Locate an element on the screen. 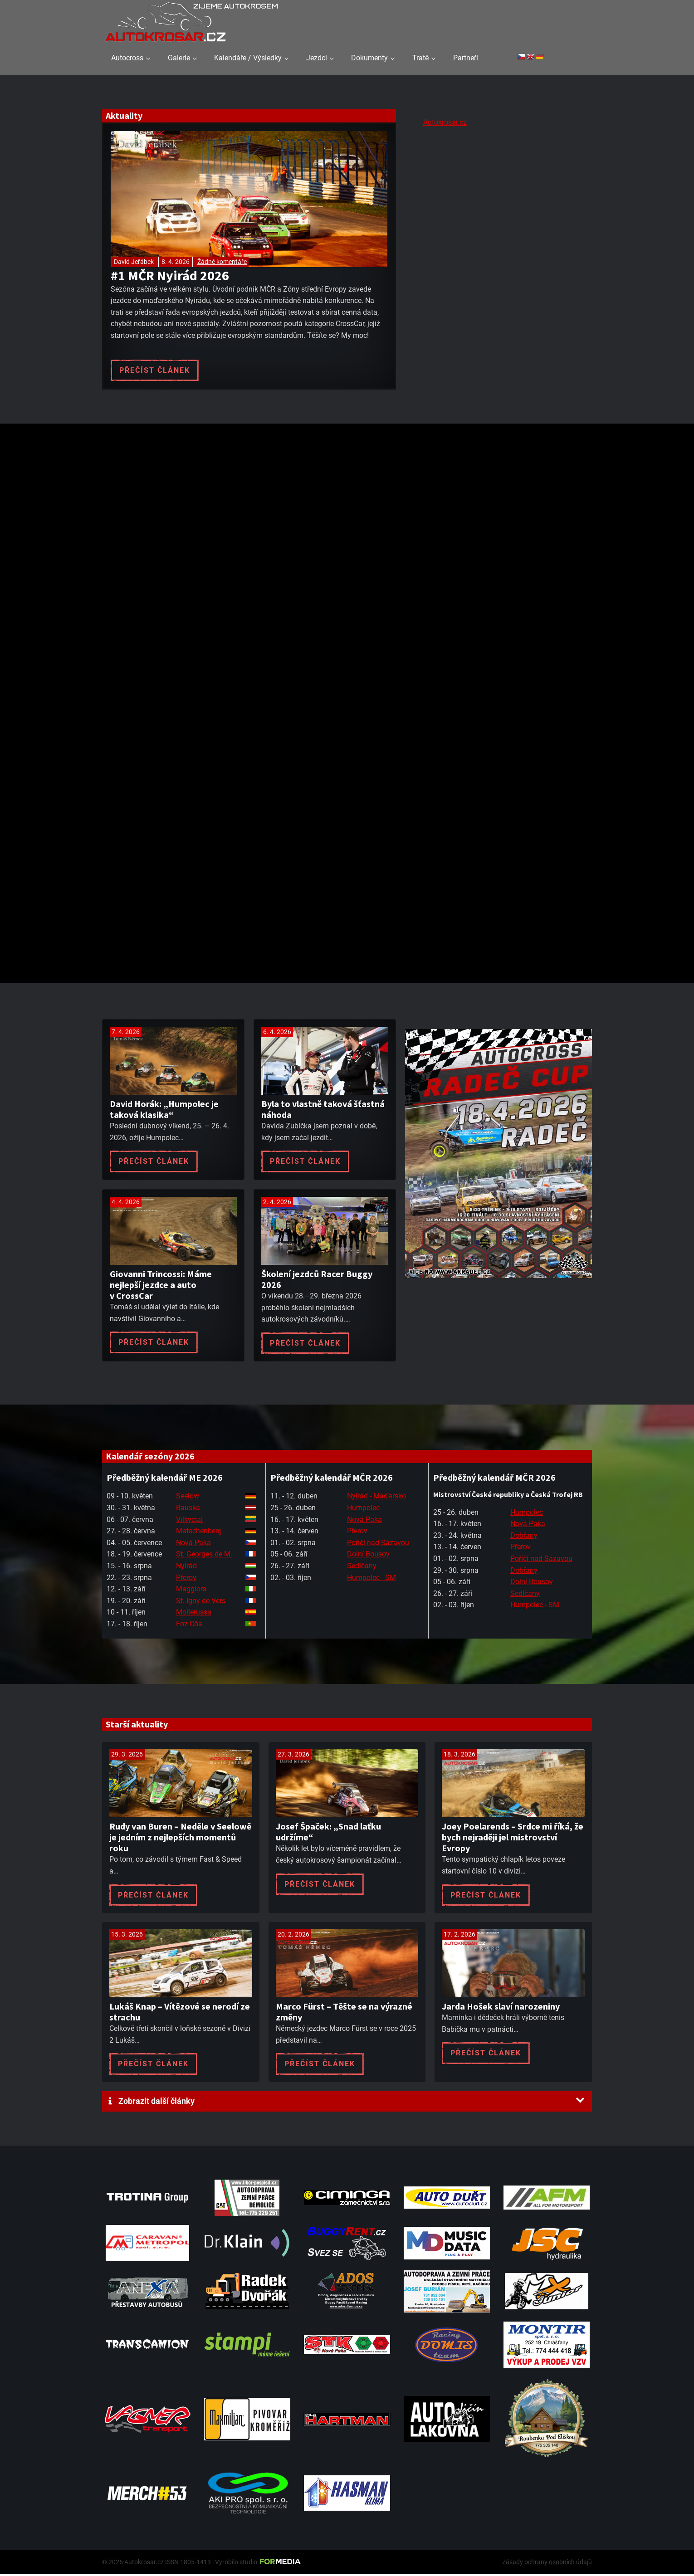  Partneři is located at coordinates (465, 58).